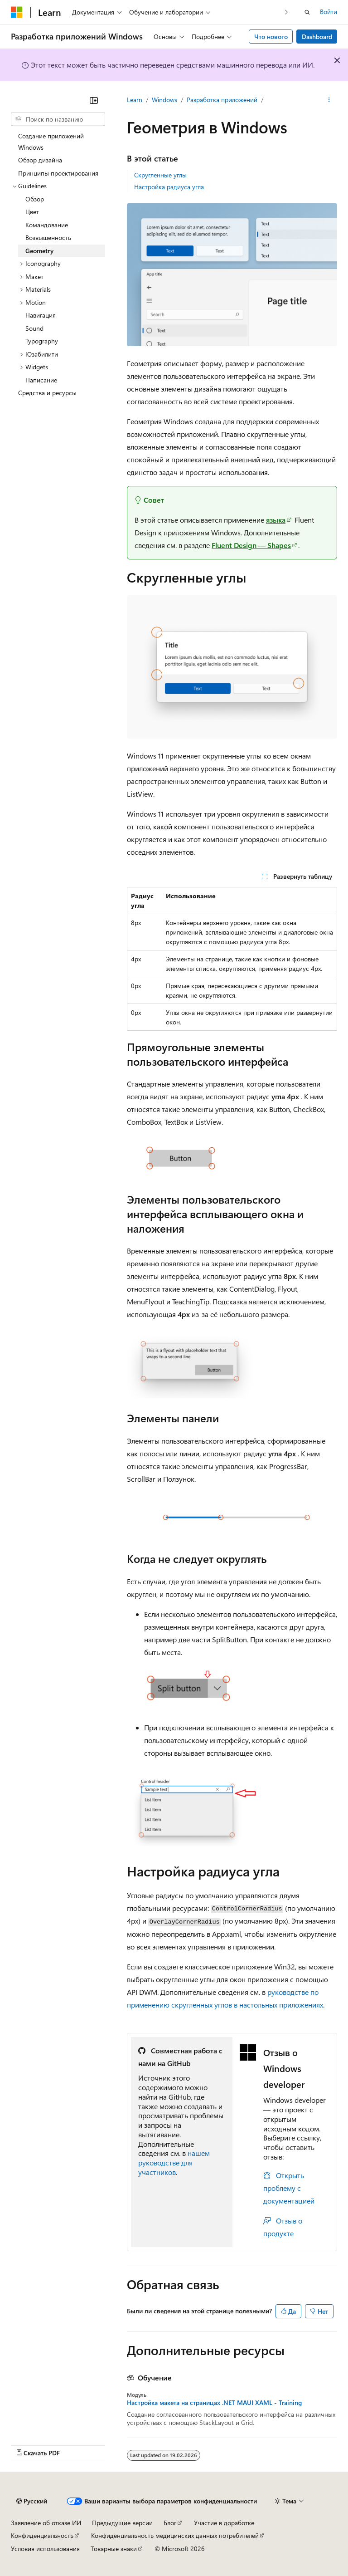 The height and width of the screenshot is (2576, 348). I want to click on Принципы проектирования [treeitem], so click(58, 173).